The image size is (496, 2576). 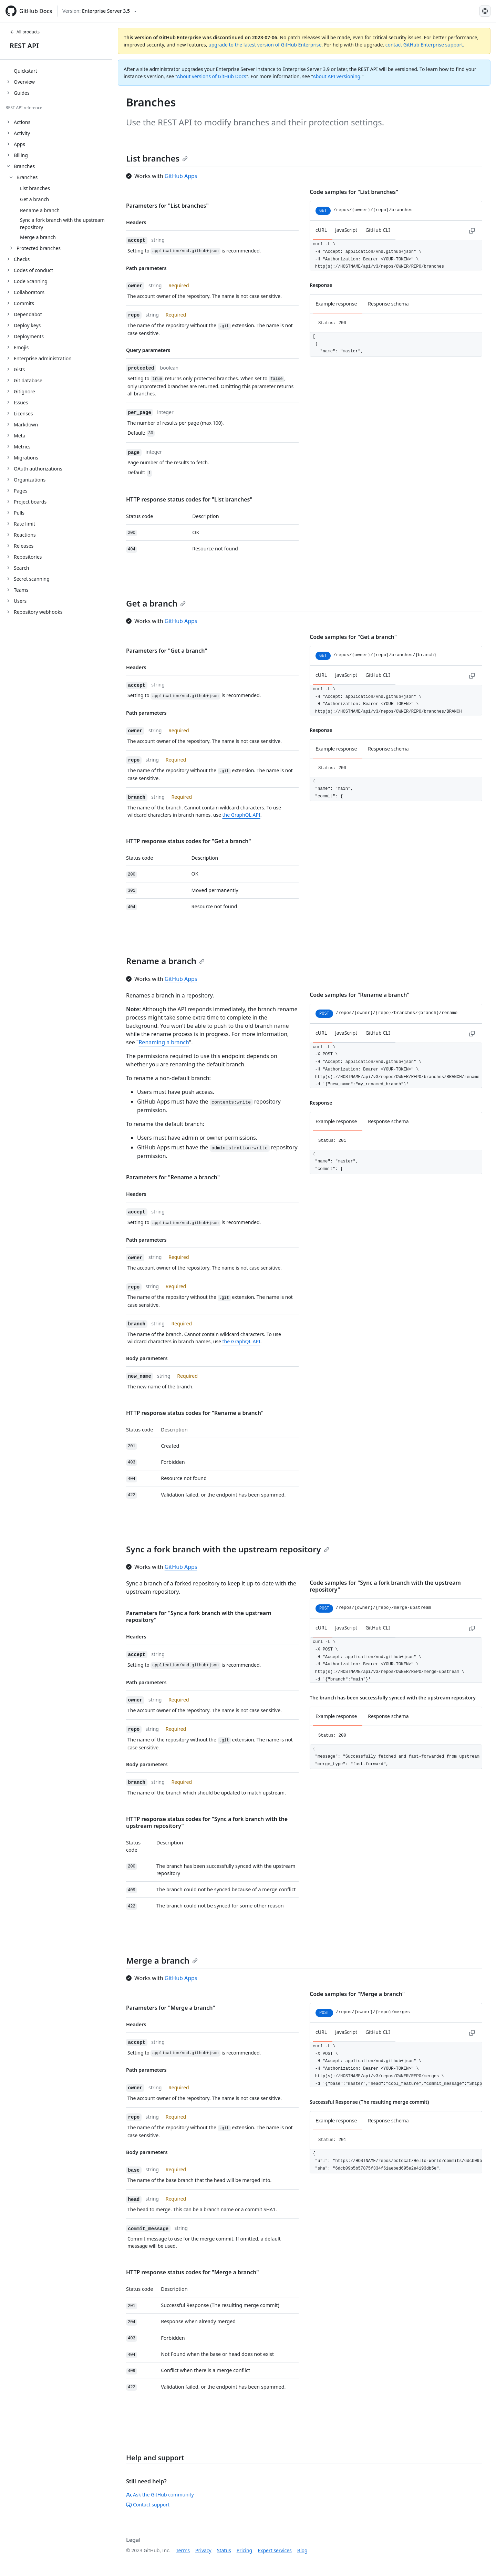 I want to click on About versions of GitHub Docs, so click(x=211, y=76).